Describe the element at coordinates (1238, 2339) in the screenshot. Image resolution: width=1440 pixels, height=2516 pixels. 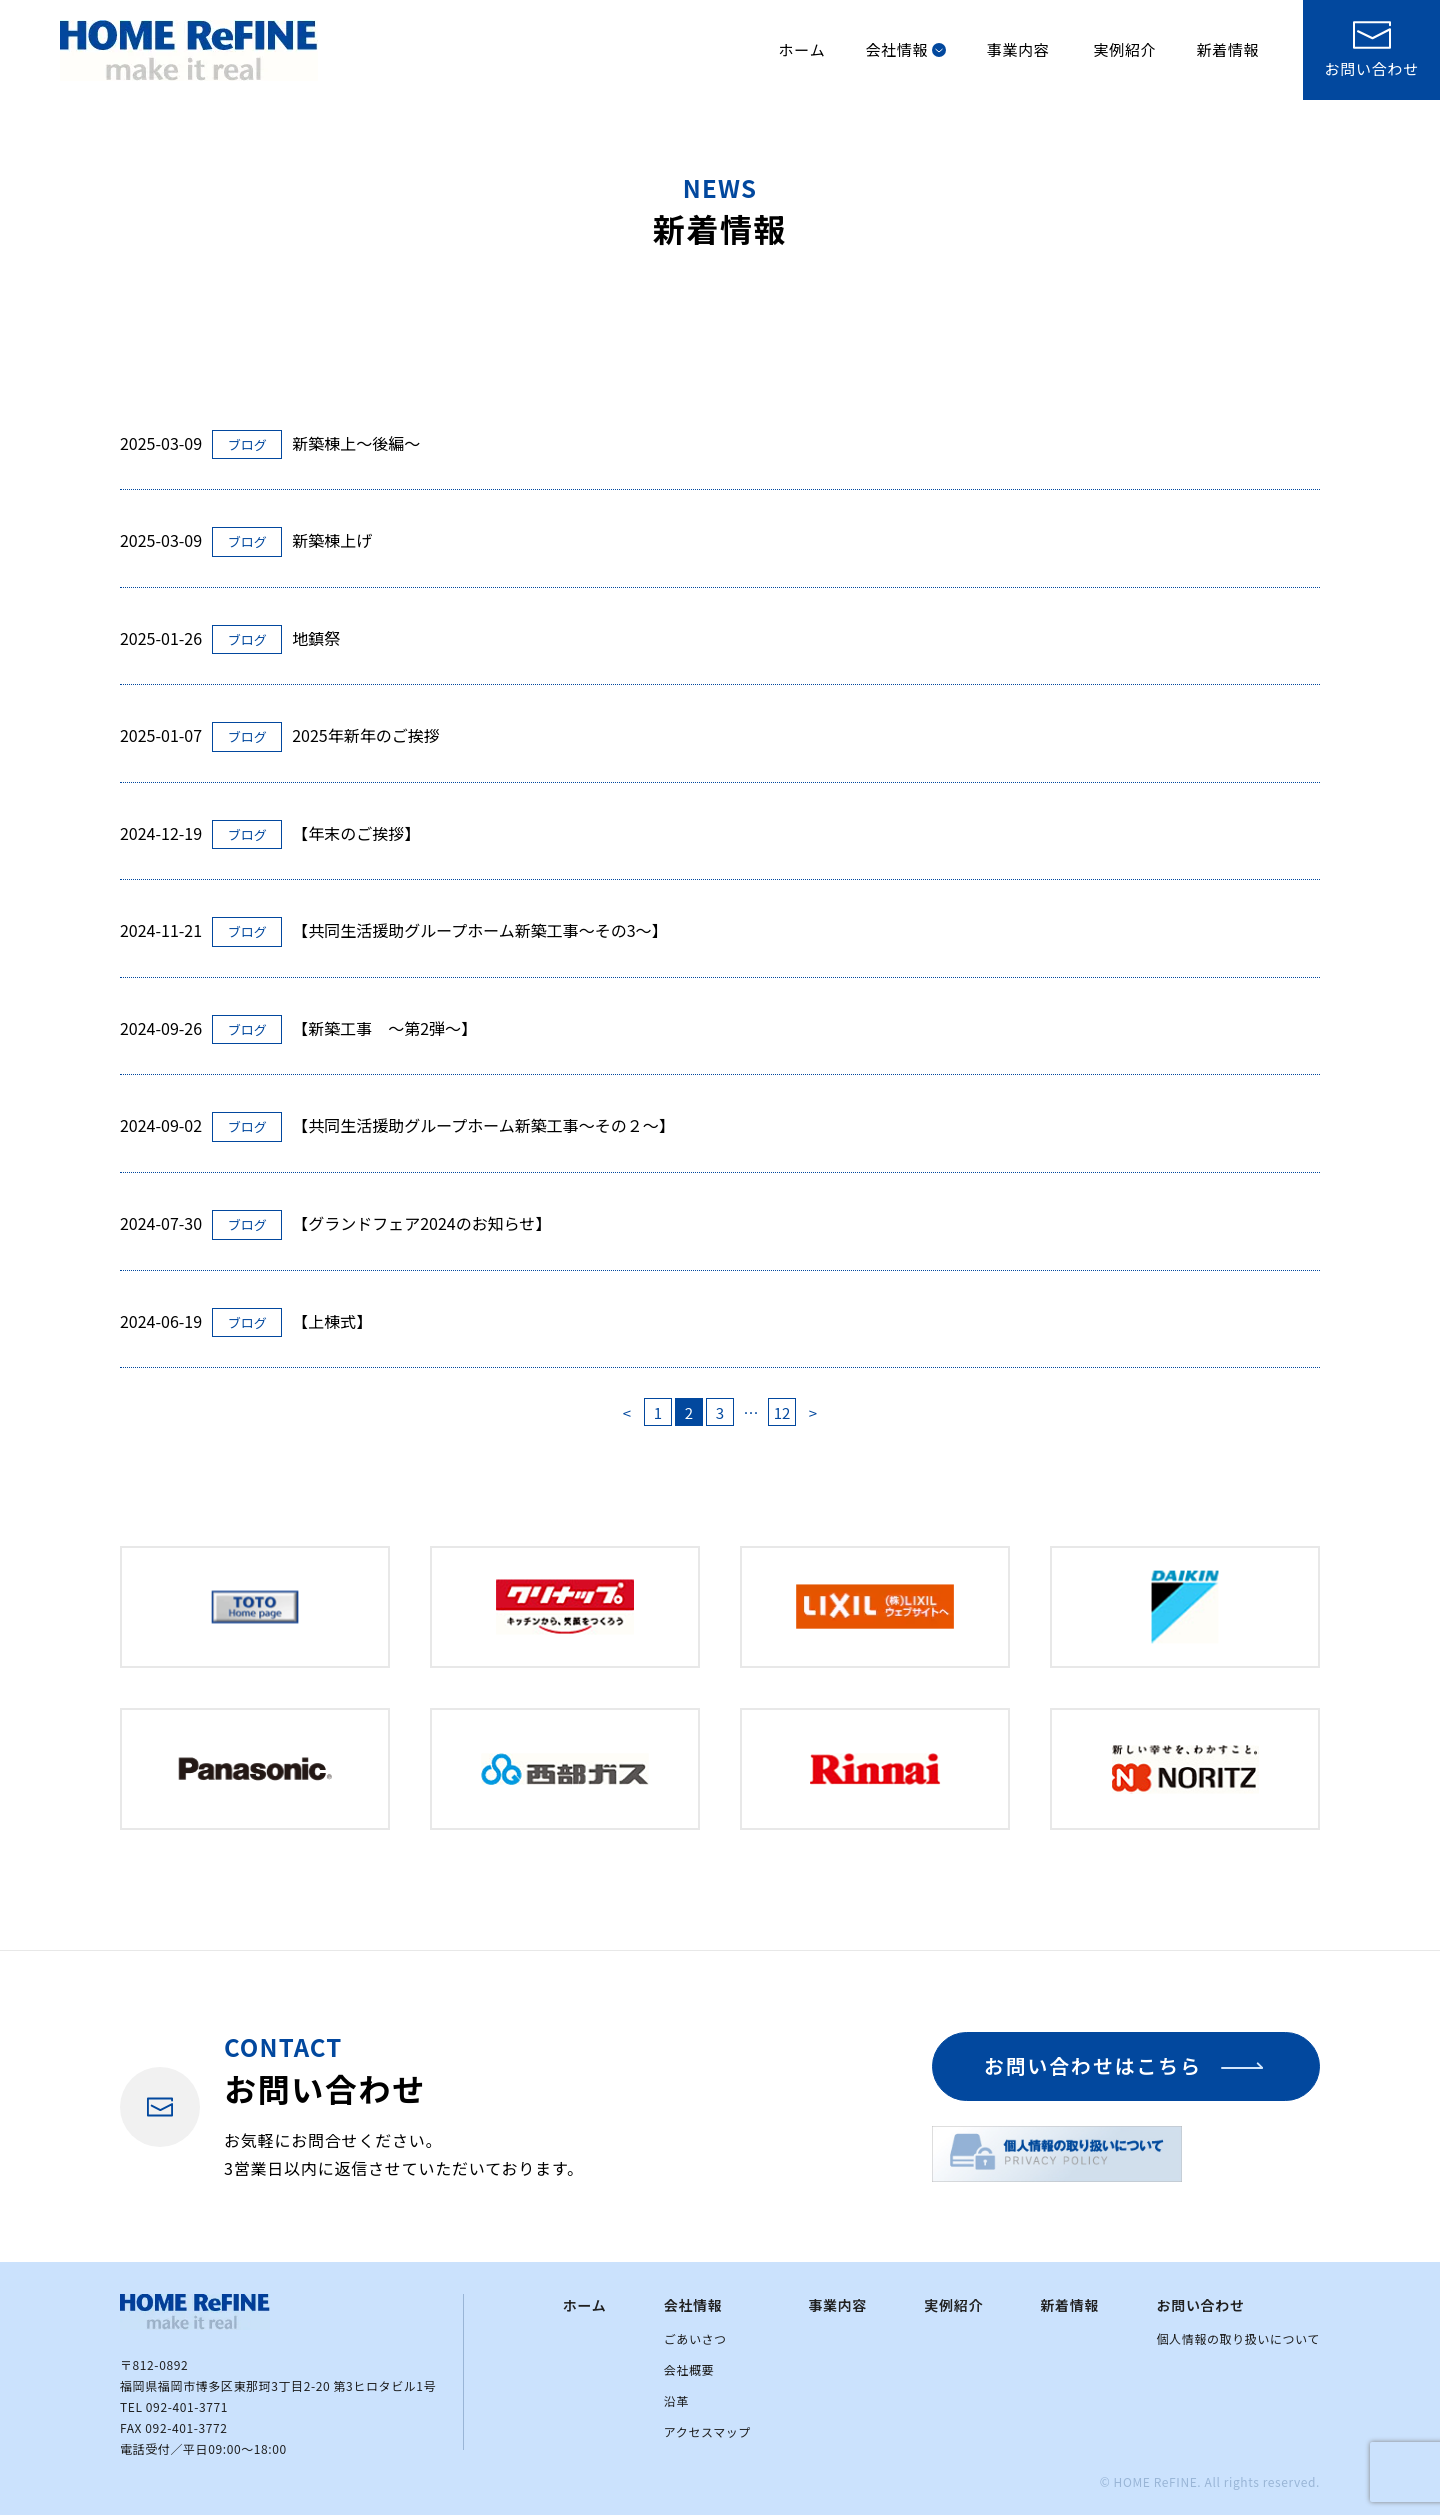
I see `個人情報の取り扱いについて` at that location.